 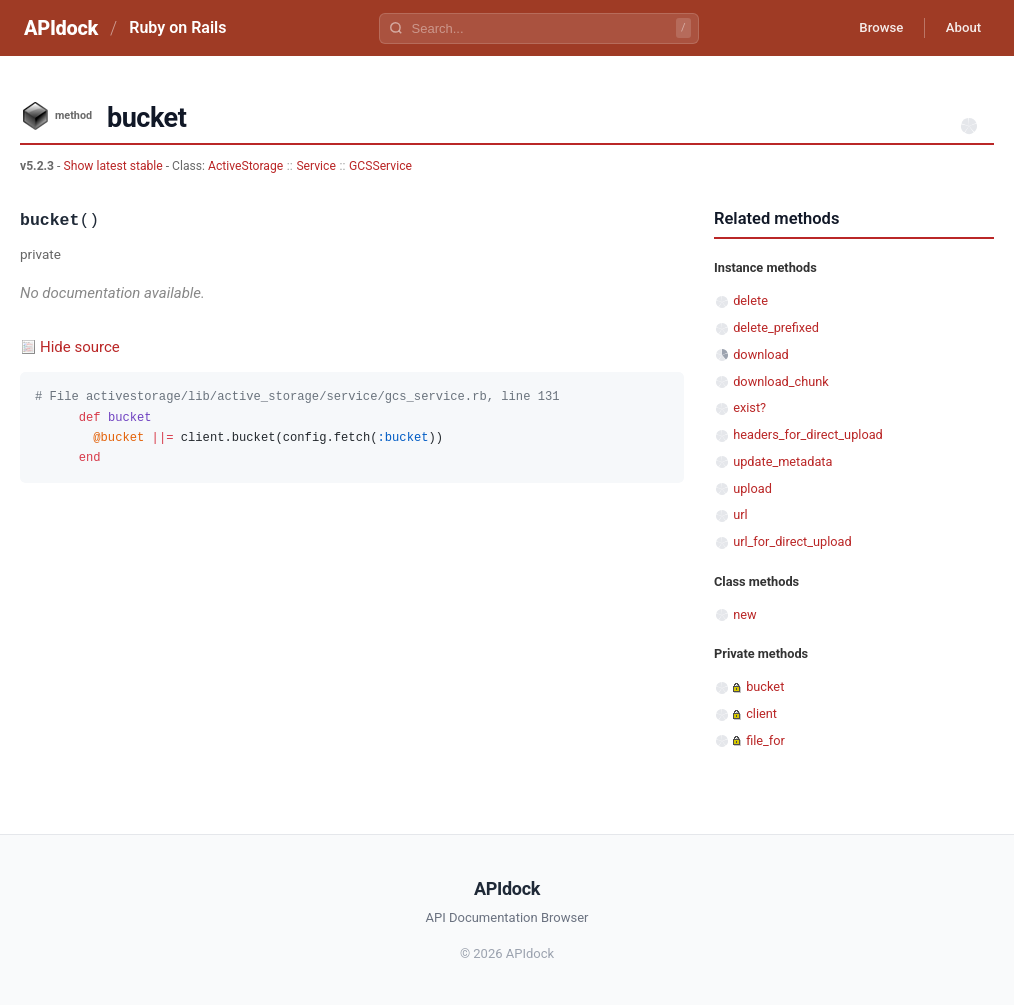 What do you see at coordinates (761, 354) in the screenshot?
I see `download` at bounding box center [761, 354].